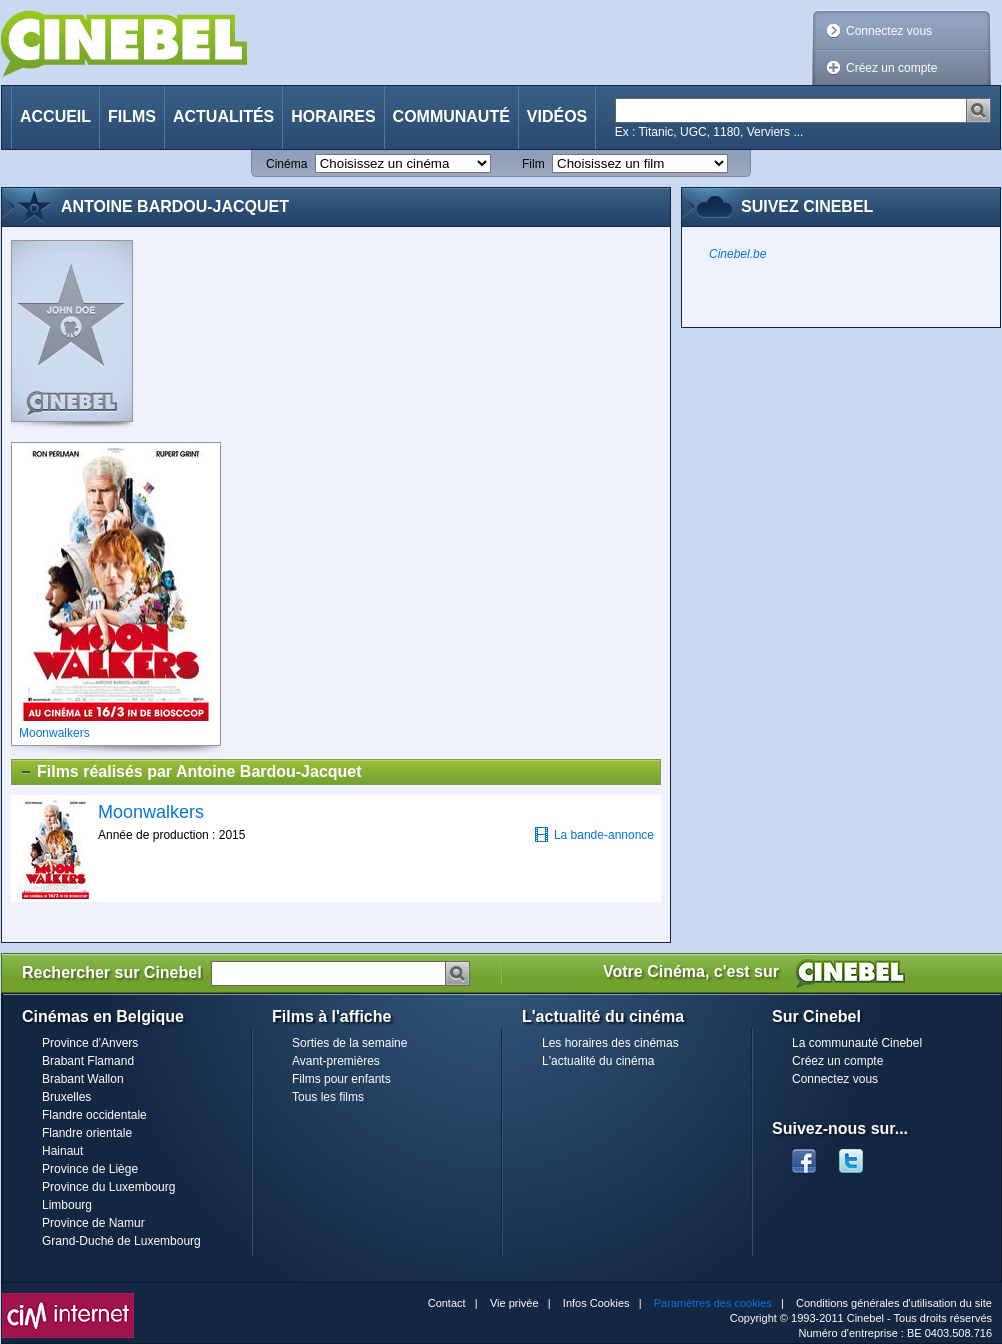 This screenshot has height=1344, width=1002. What do you see at coordinates (88, 1061) in the screenshot?
I see `Brabant Flamand` at bounding box center [88, 1061].